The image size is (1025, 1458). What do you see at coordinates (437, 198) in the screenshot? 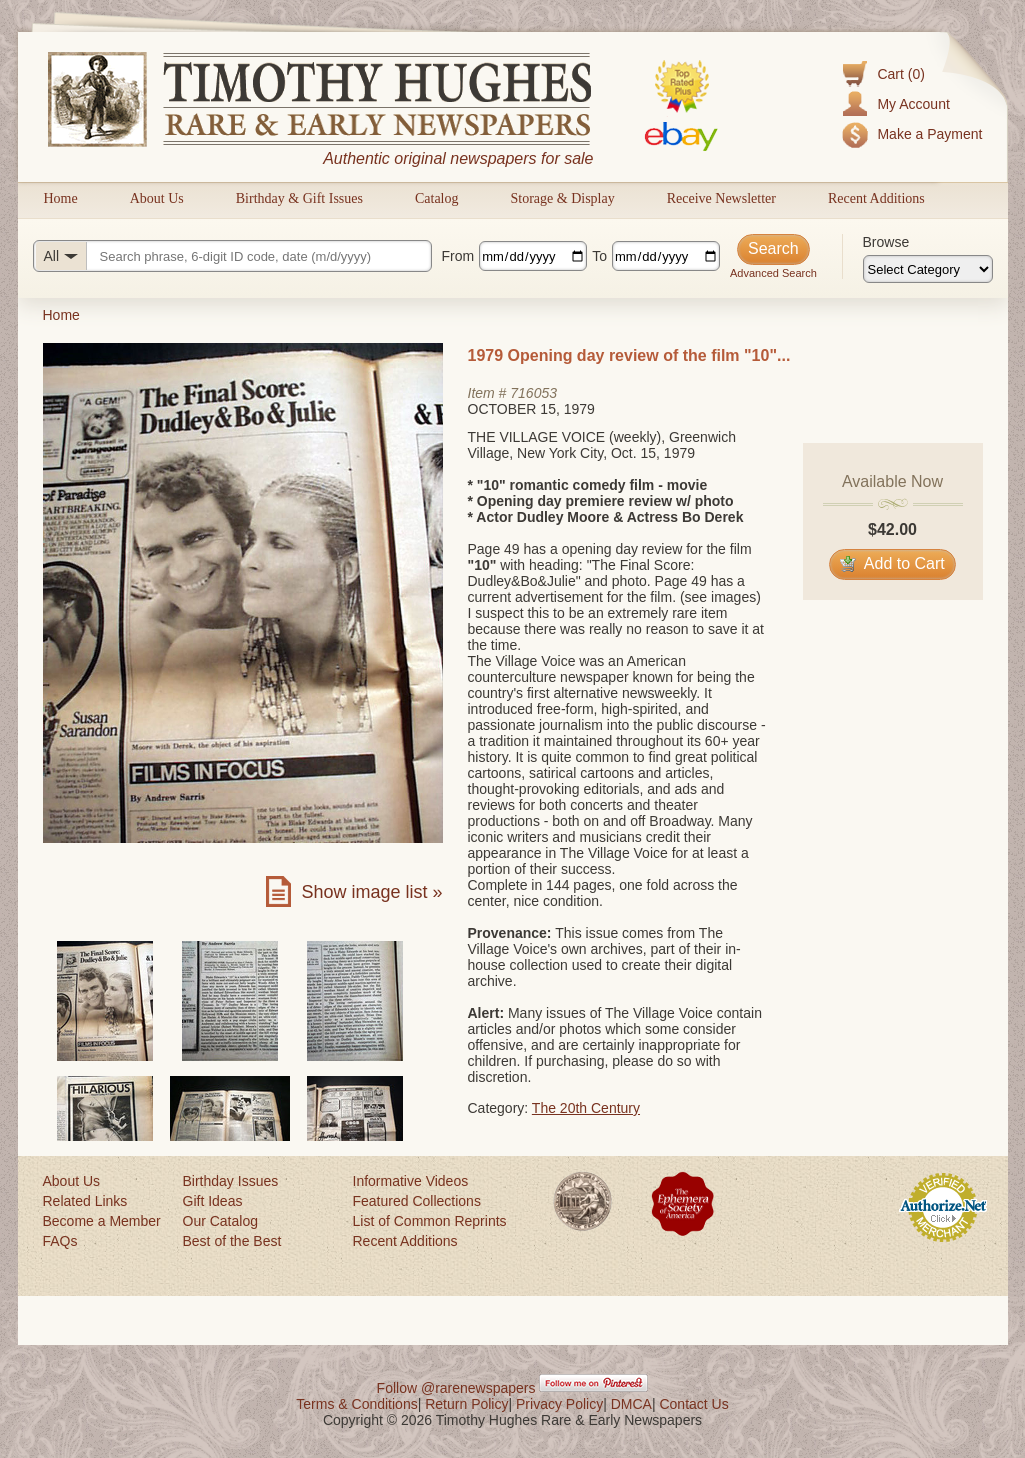
I see `Catalog` at bounding box center [437, 198].